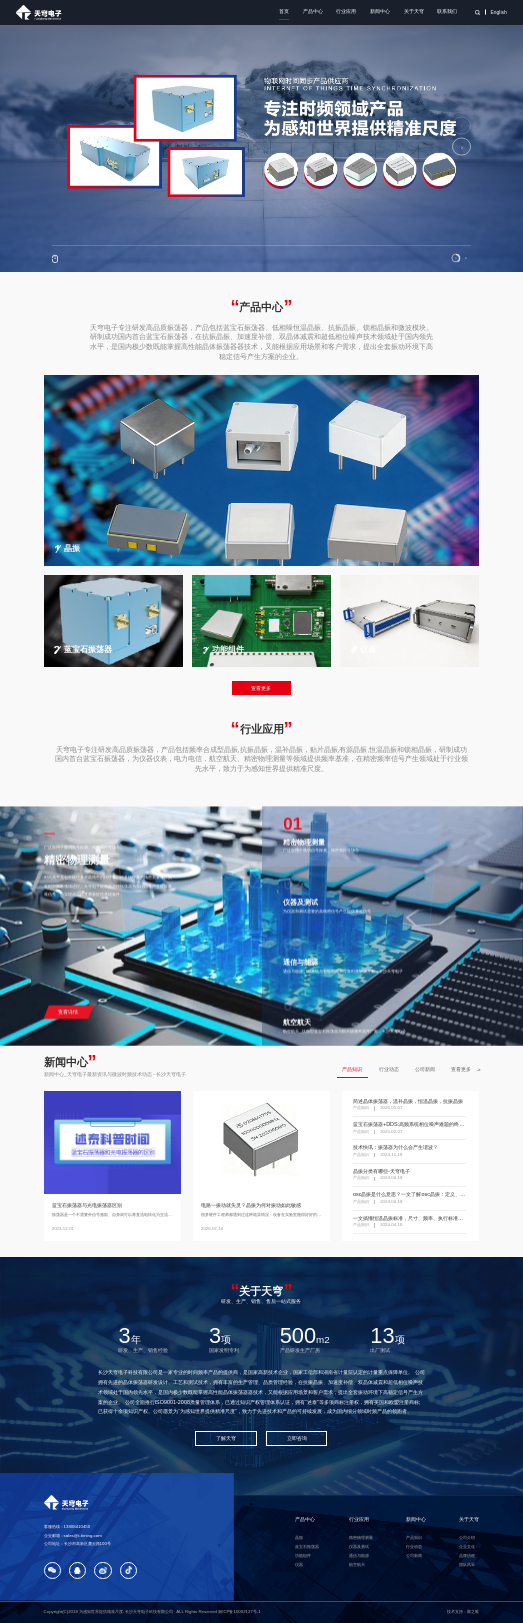  Describe the element at coordinates (357, 1564) in the screenshot. I see `航空航天` at that location.